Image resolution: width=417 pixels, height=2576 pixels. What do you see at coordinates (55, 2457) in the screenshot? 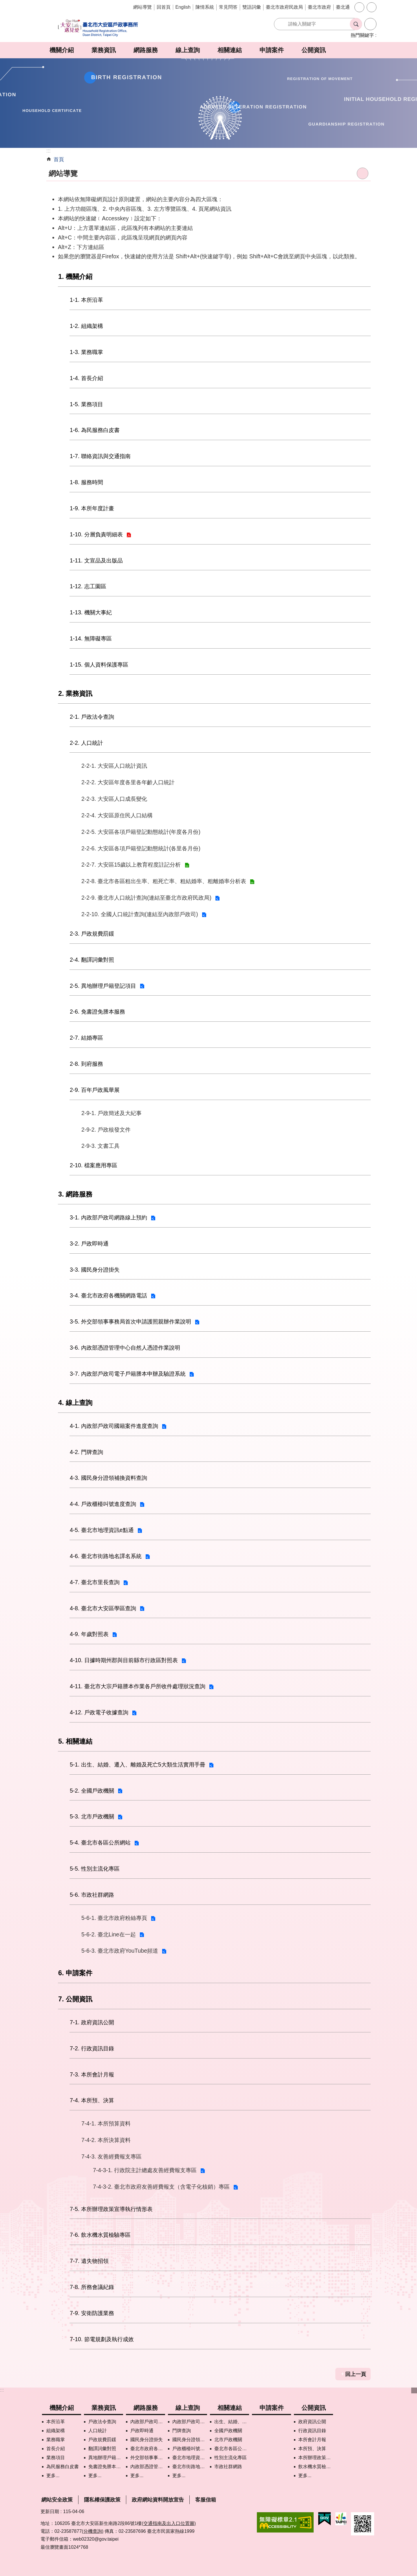
I see `業務項目` at bounding box center [55, 2457].